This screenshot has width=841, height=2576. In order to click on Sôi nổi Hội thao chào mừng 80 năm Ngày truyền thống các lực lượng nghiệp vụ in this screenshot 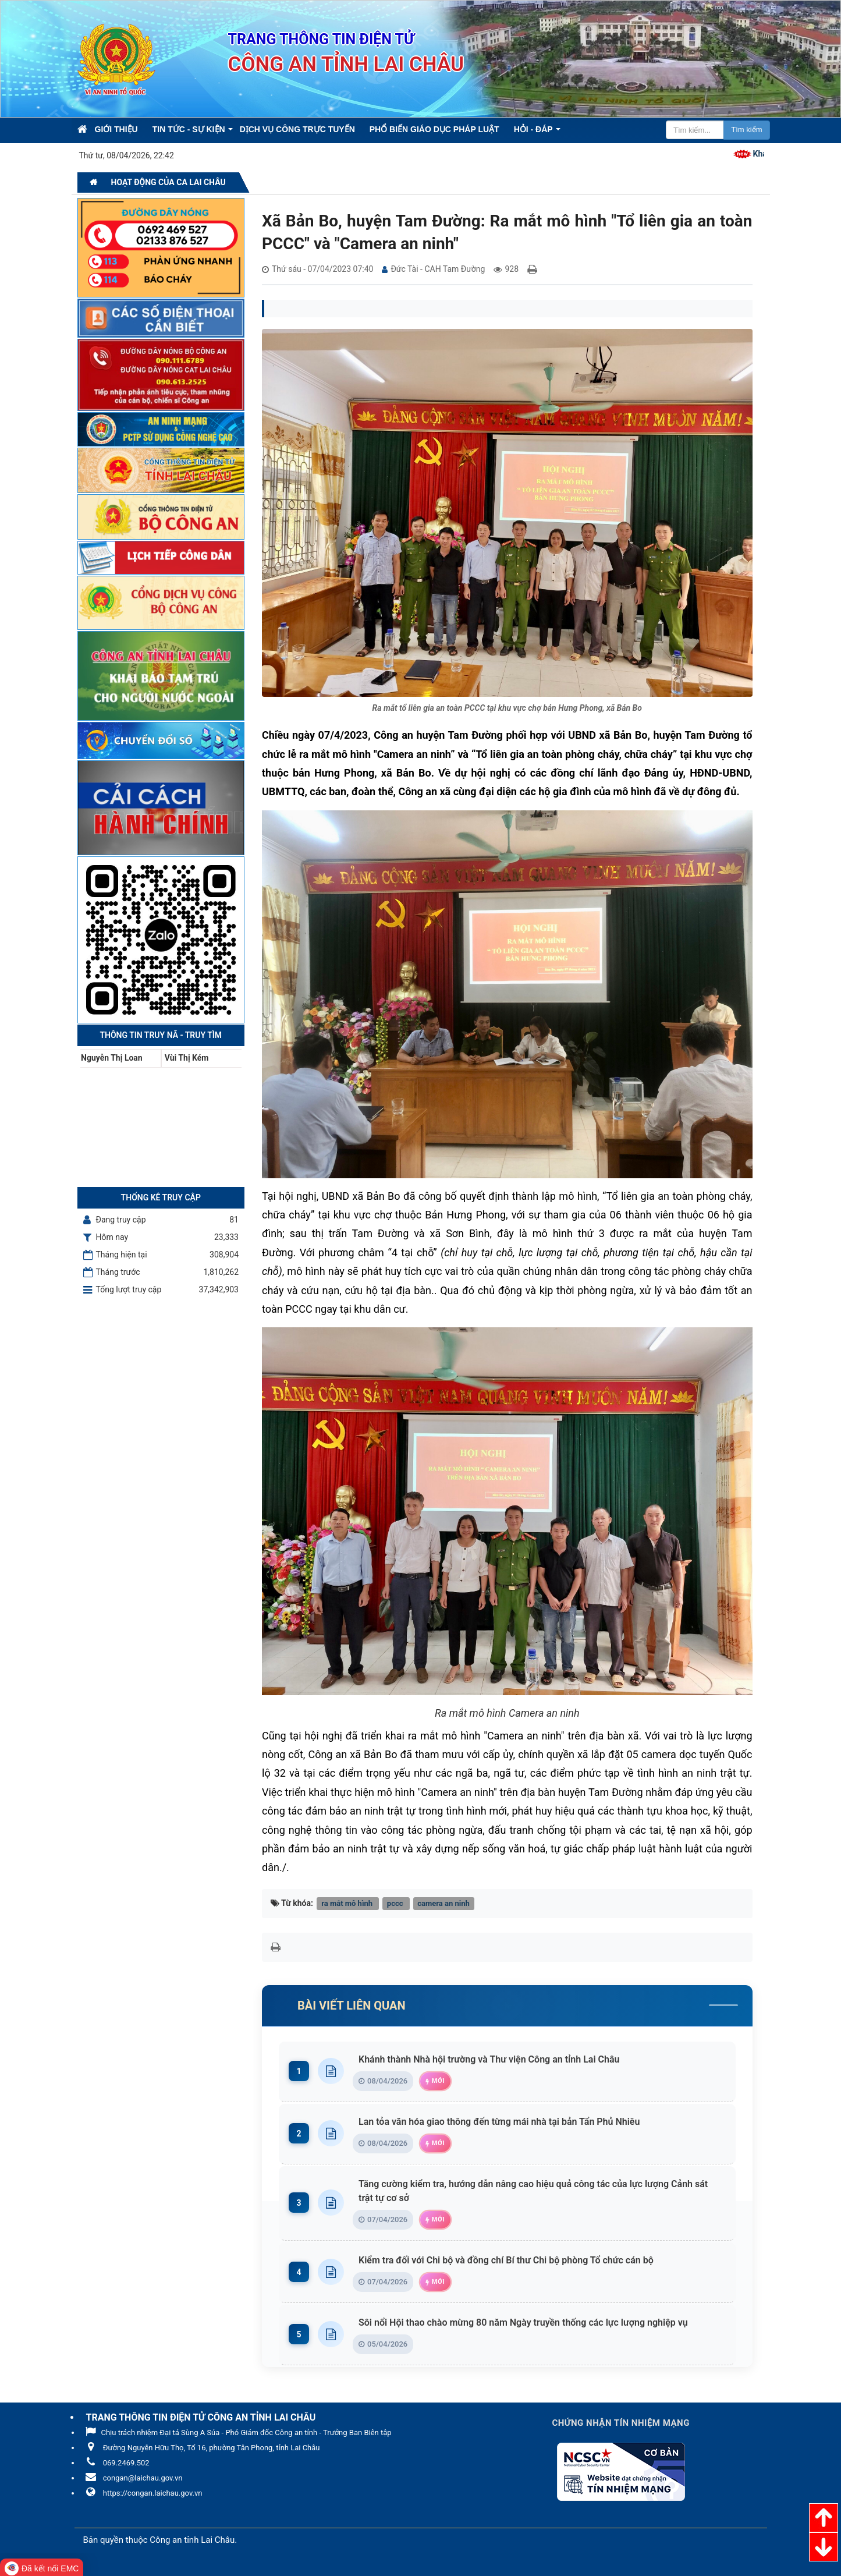, I will do `click(526, 2322)`.